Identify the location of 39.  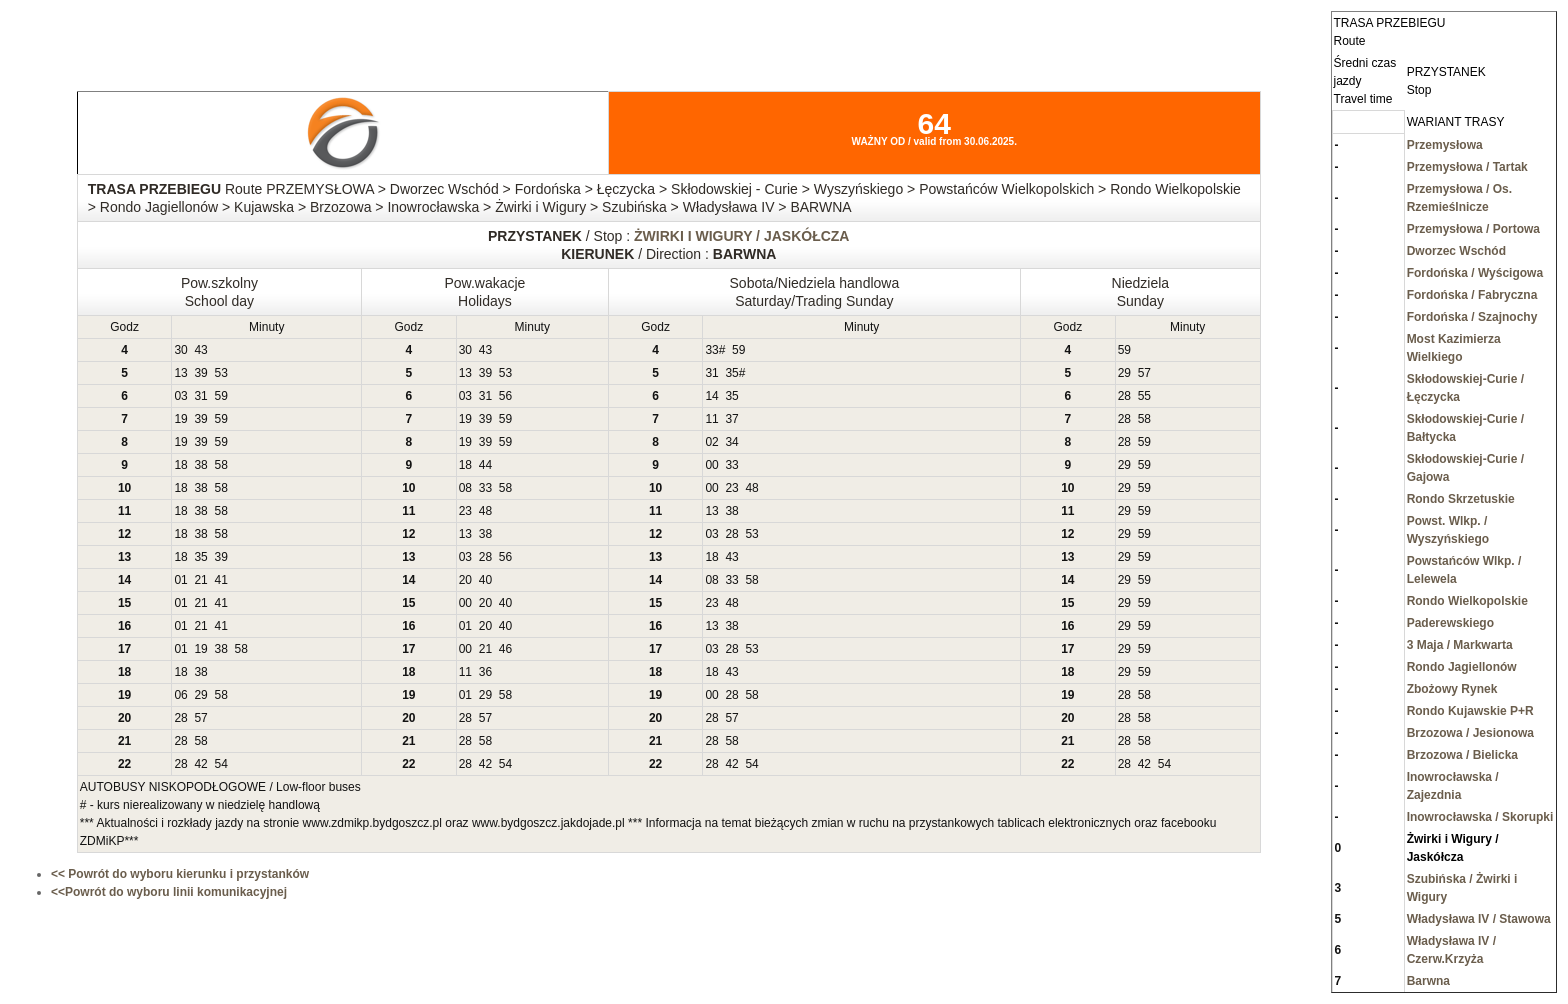
(200, 373).